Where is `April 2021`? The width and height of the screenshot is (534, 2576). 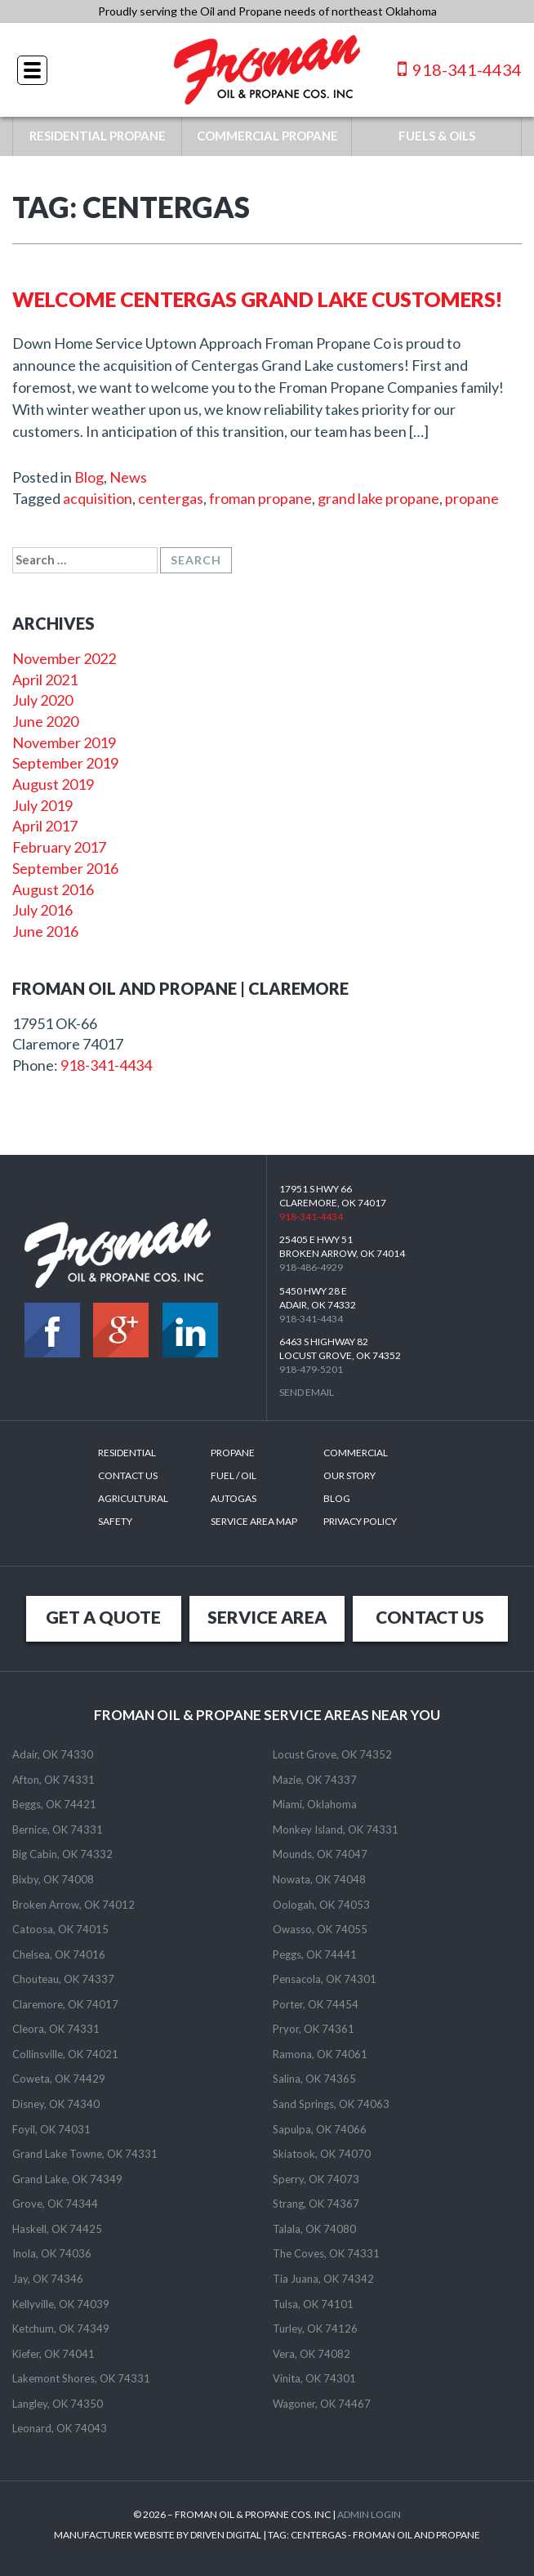
April 2021 is located at coordinates (45, 680).